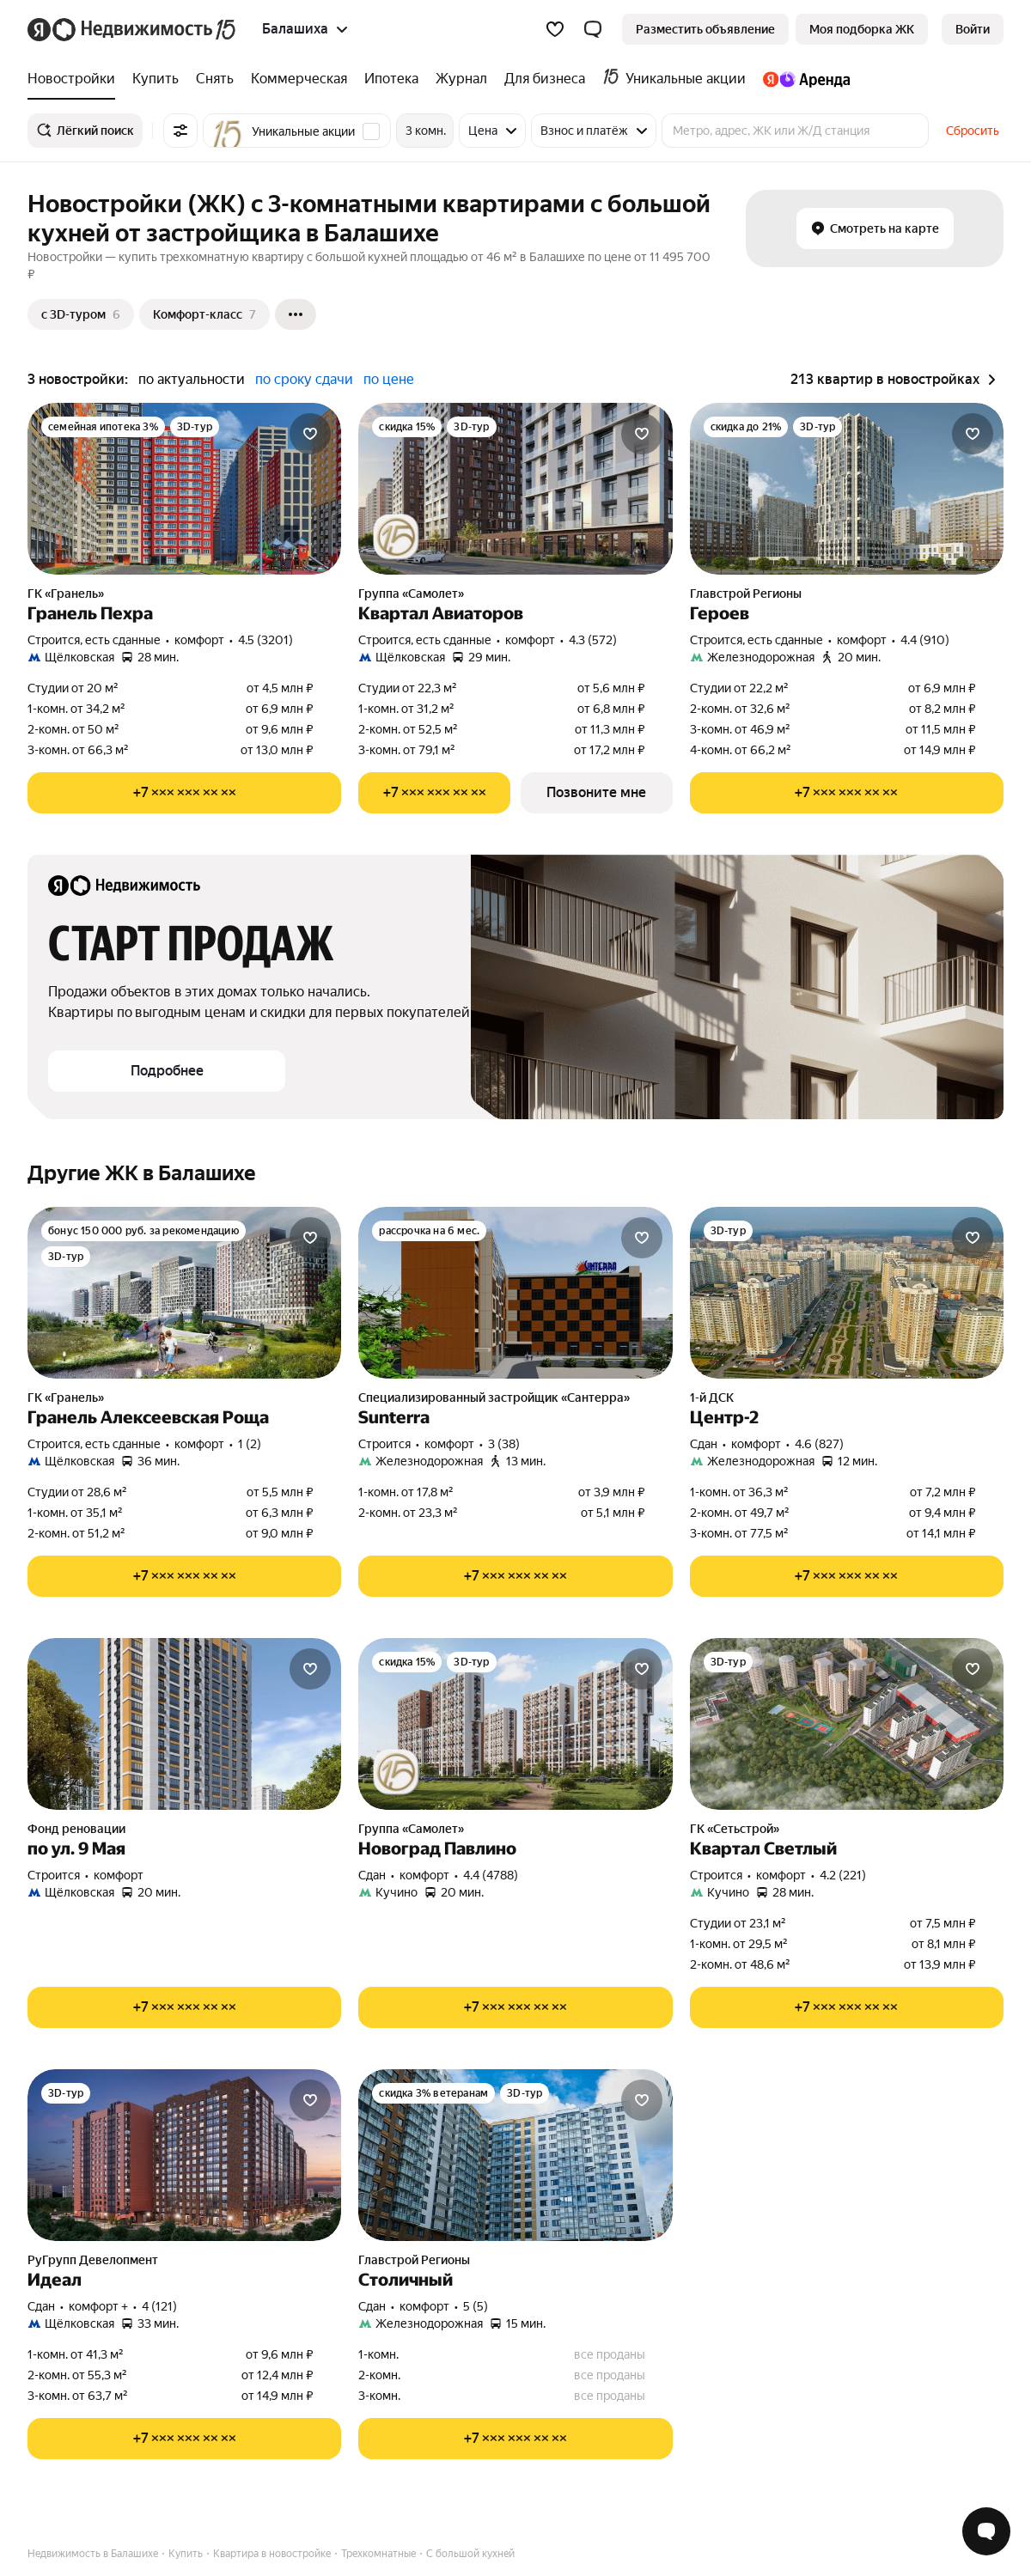 The height and width of the screenshot is (2576, 1031). I want to click on [treeitem], so click(75, 79).